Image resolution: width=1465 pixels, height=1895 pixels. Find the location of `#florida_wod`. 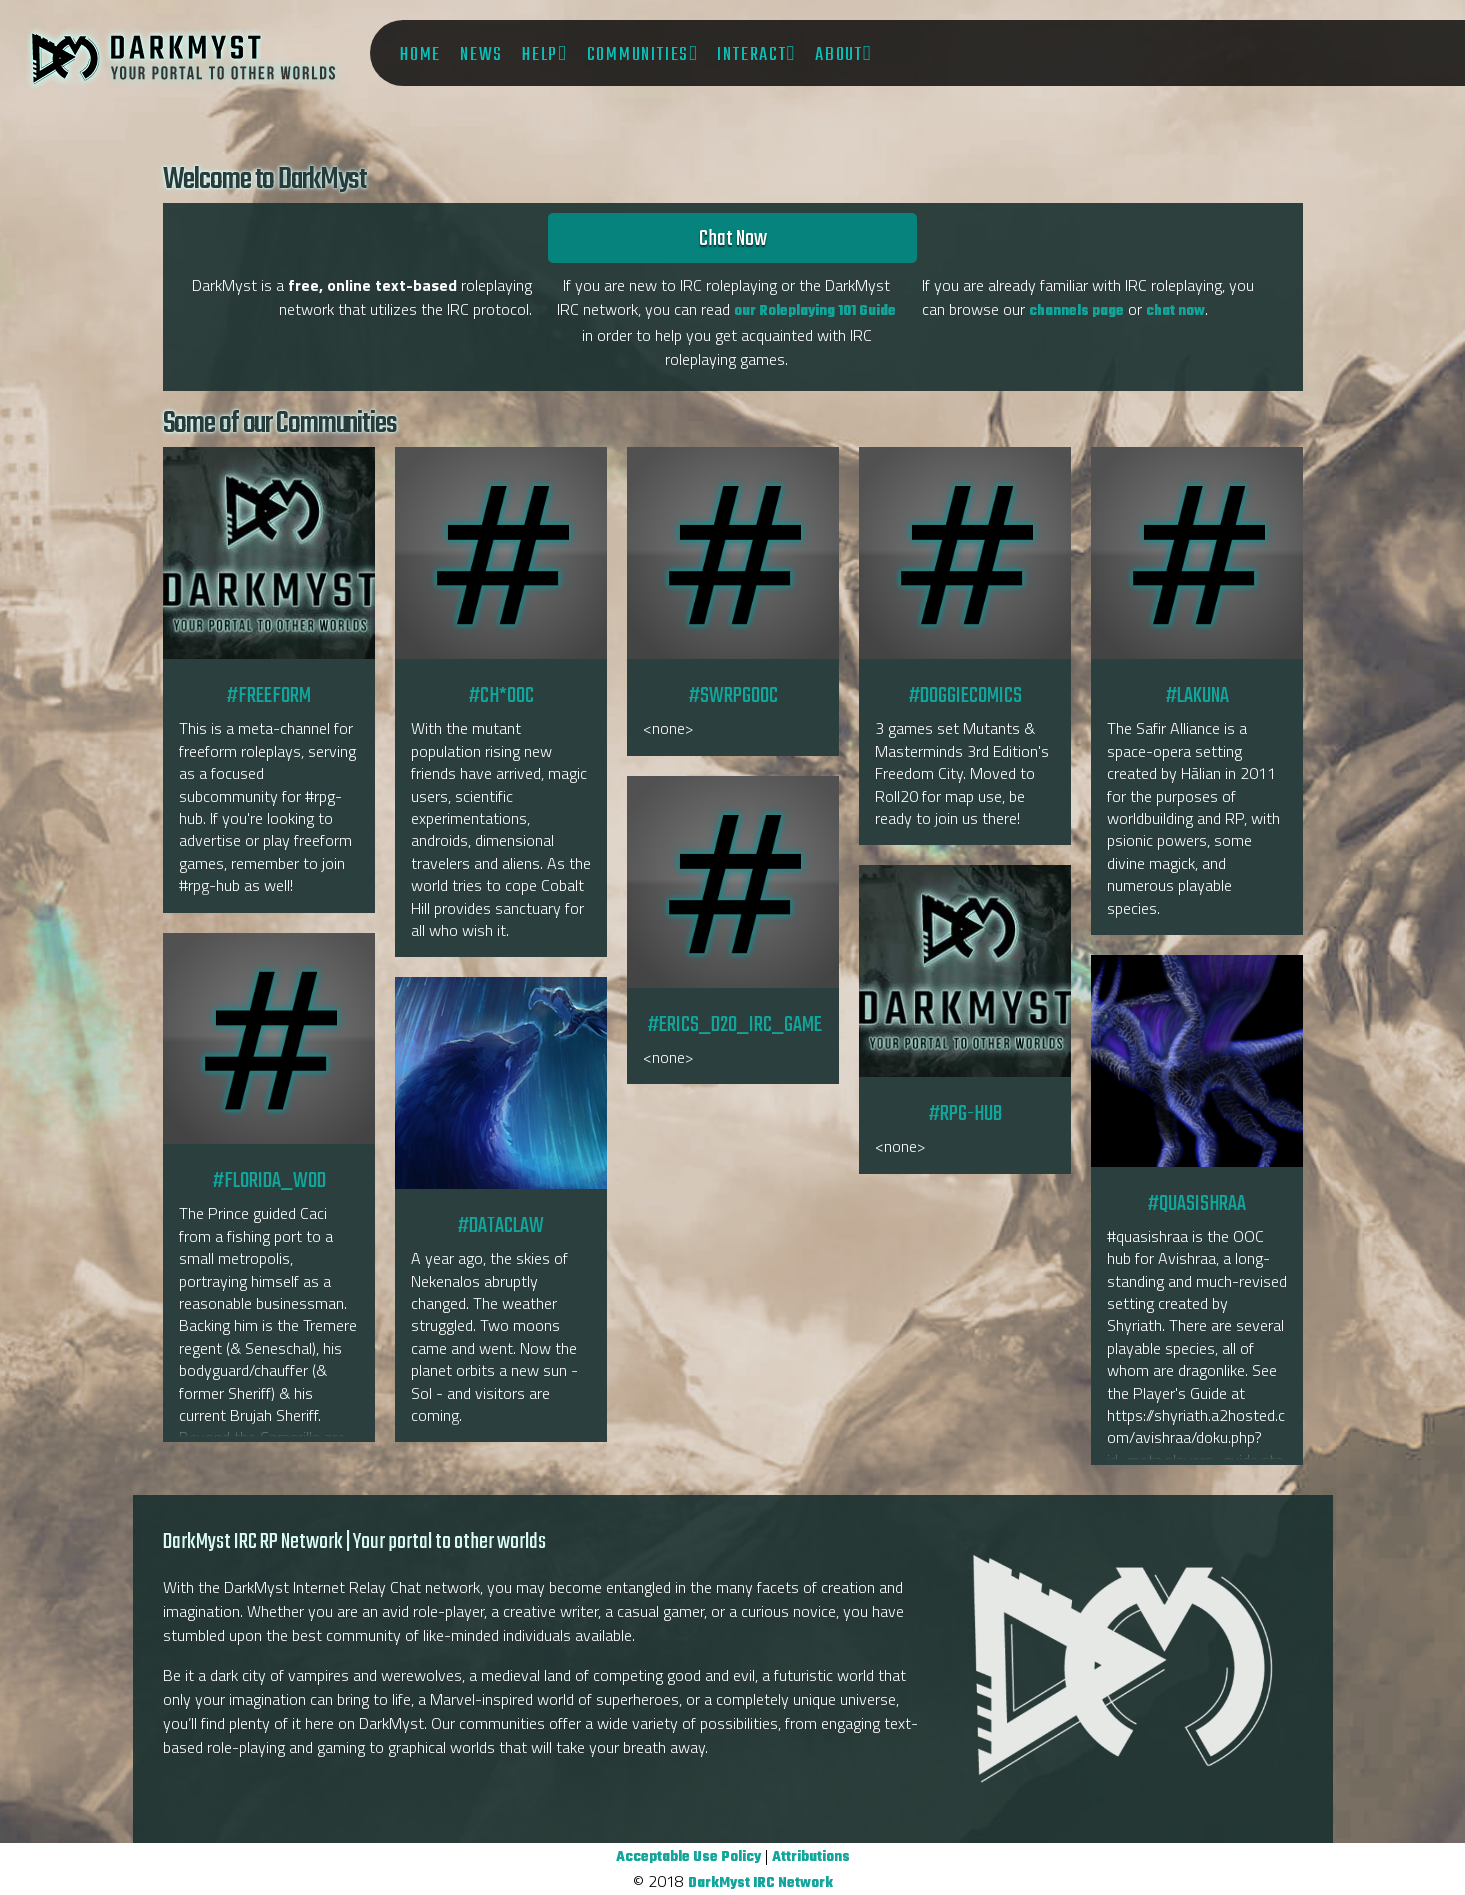

#florida_wod is located at coordinates (268, 1038).